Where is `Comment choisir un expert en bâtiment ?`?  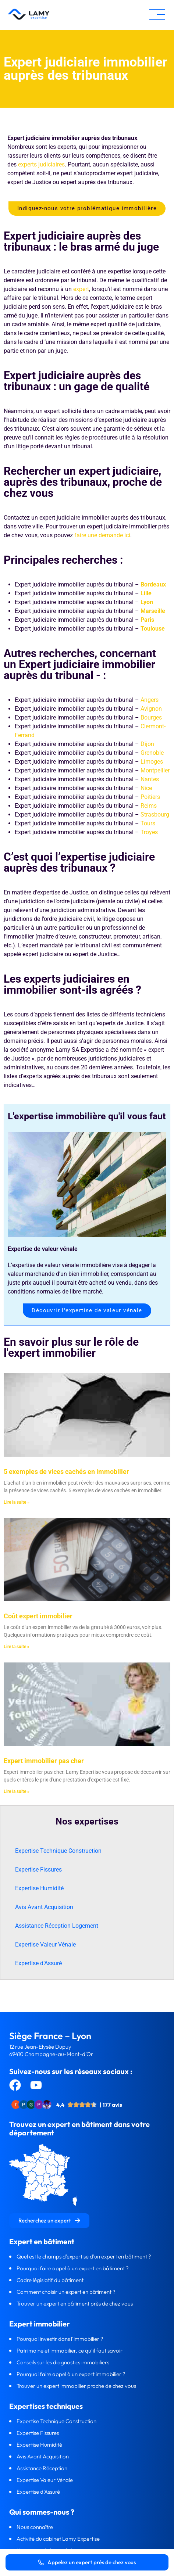 Comment choisir un expert en bâtiment ? is located at coordinates (66, 2291).